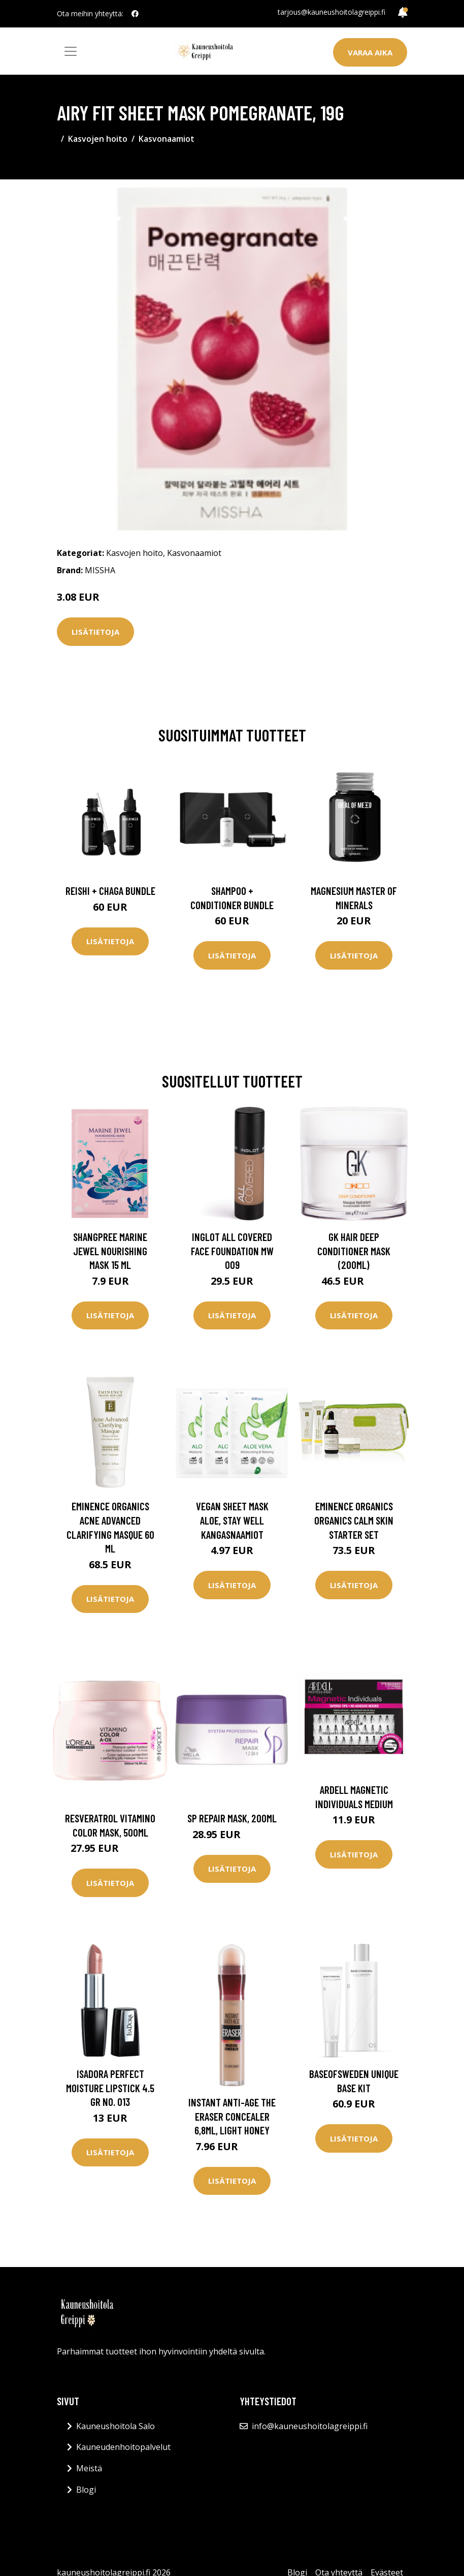 The height and width of the screenshot is (2576, 464). Describe the element at coordinates (331, 12) in the screenshot. I see `tarjous@kauneushoitolagreippi.fi` at that location.